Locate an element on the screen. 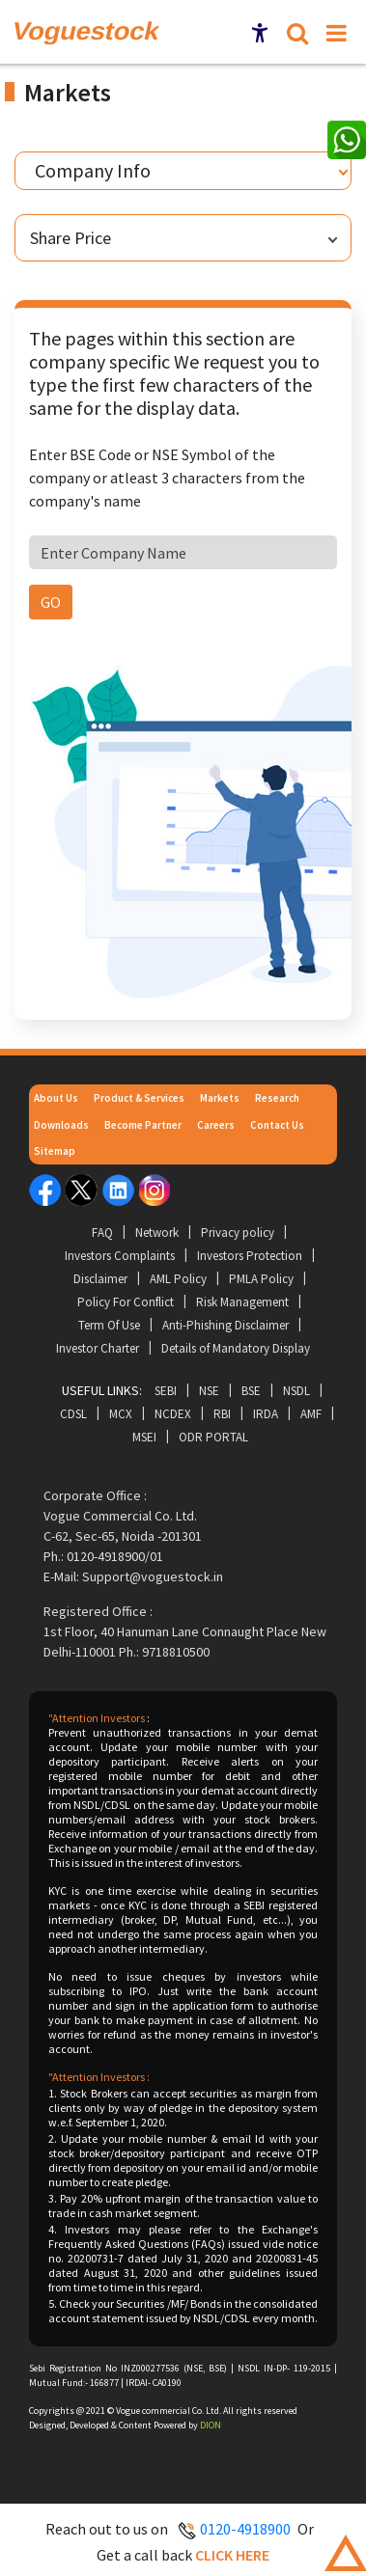 Image resolution: width=366 pixels, height=2576 pixels. Anti-Phishing Disclaimer is located at coordinates (225, 1325).